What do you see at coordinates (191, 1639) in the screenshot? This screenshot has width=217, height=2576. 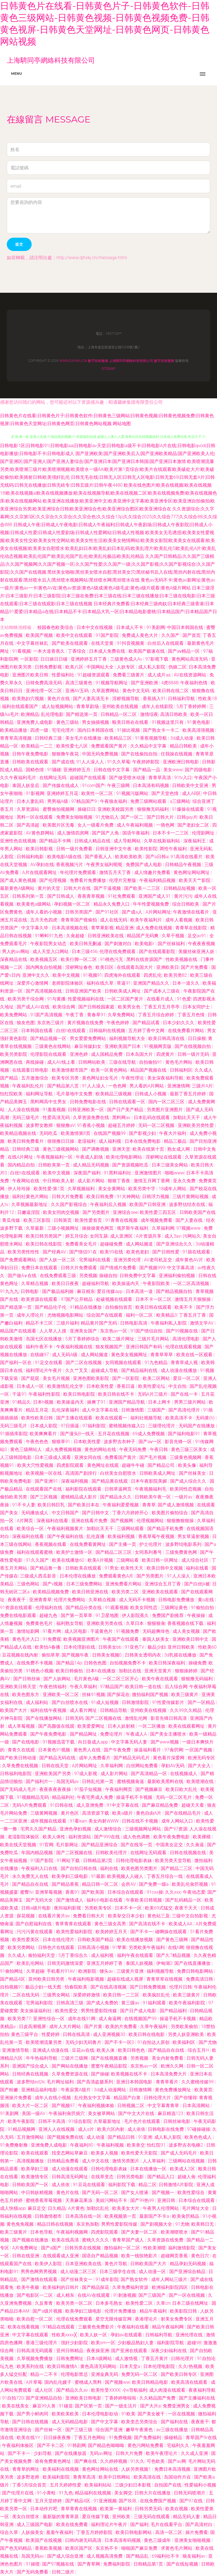 I see `亚洲欧美日韩中文` at bounding box center [191, 1639].